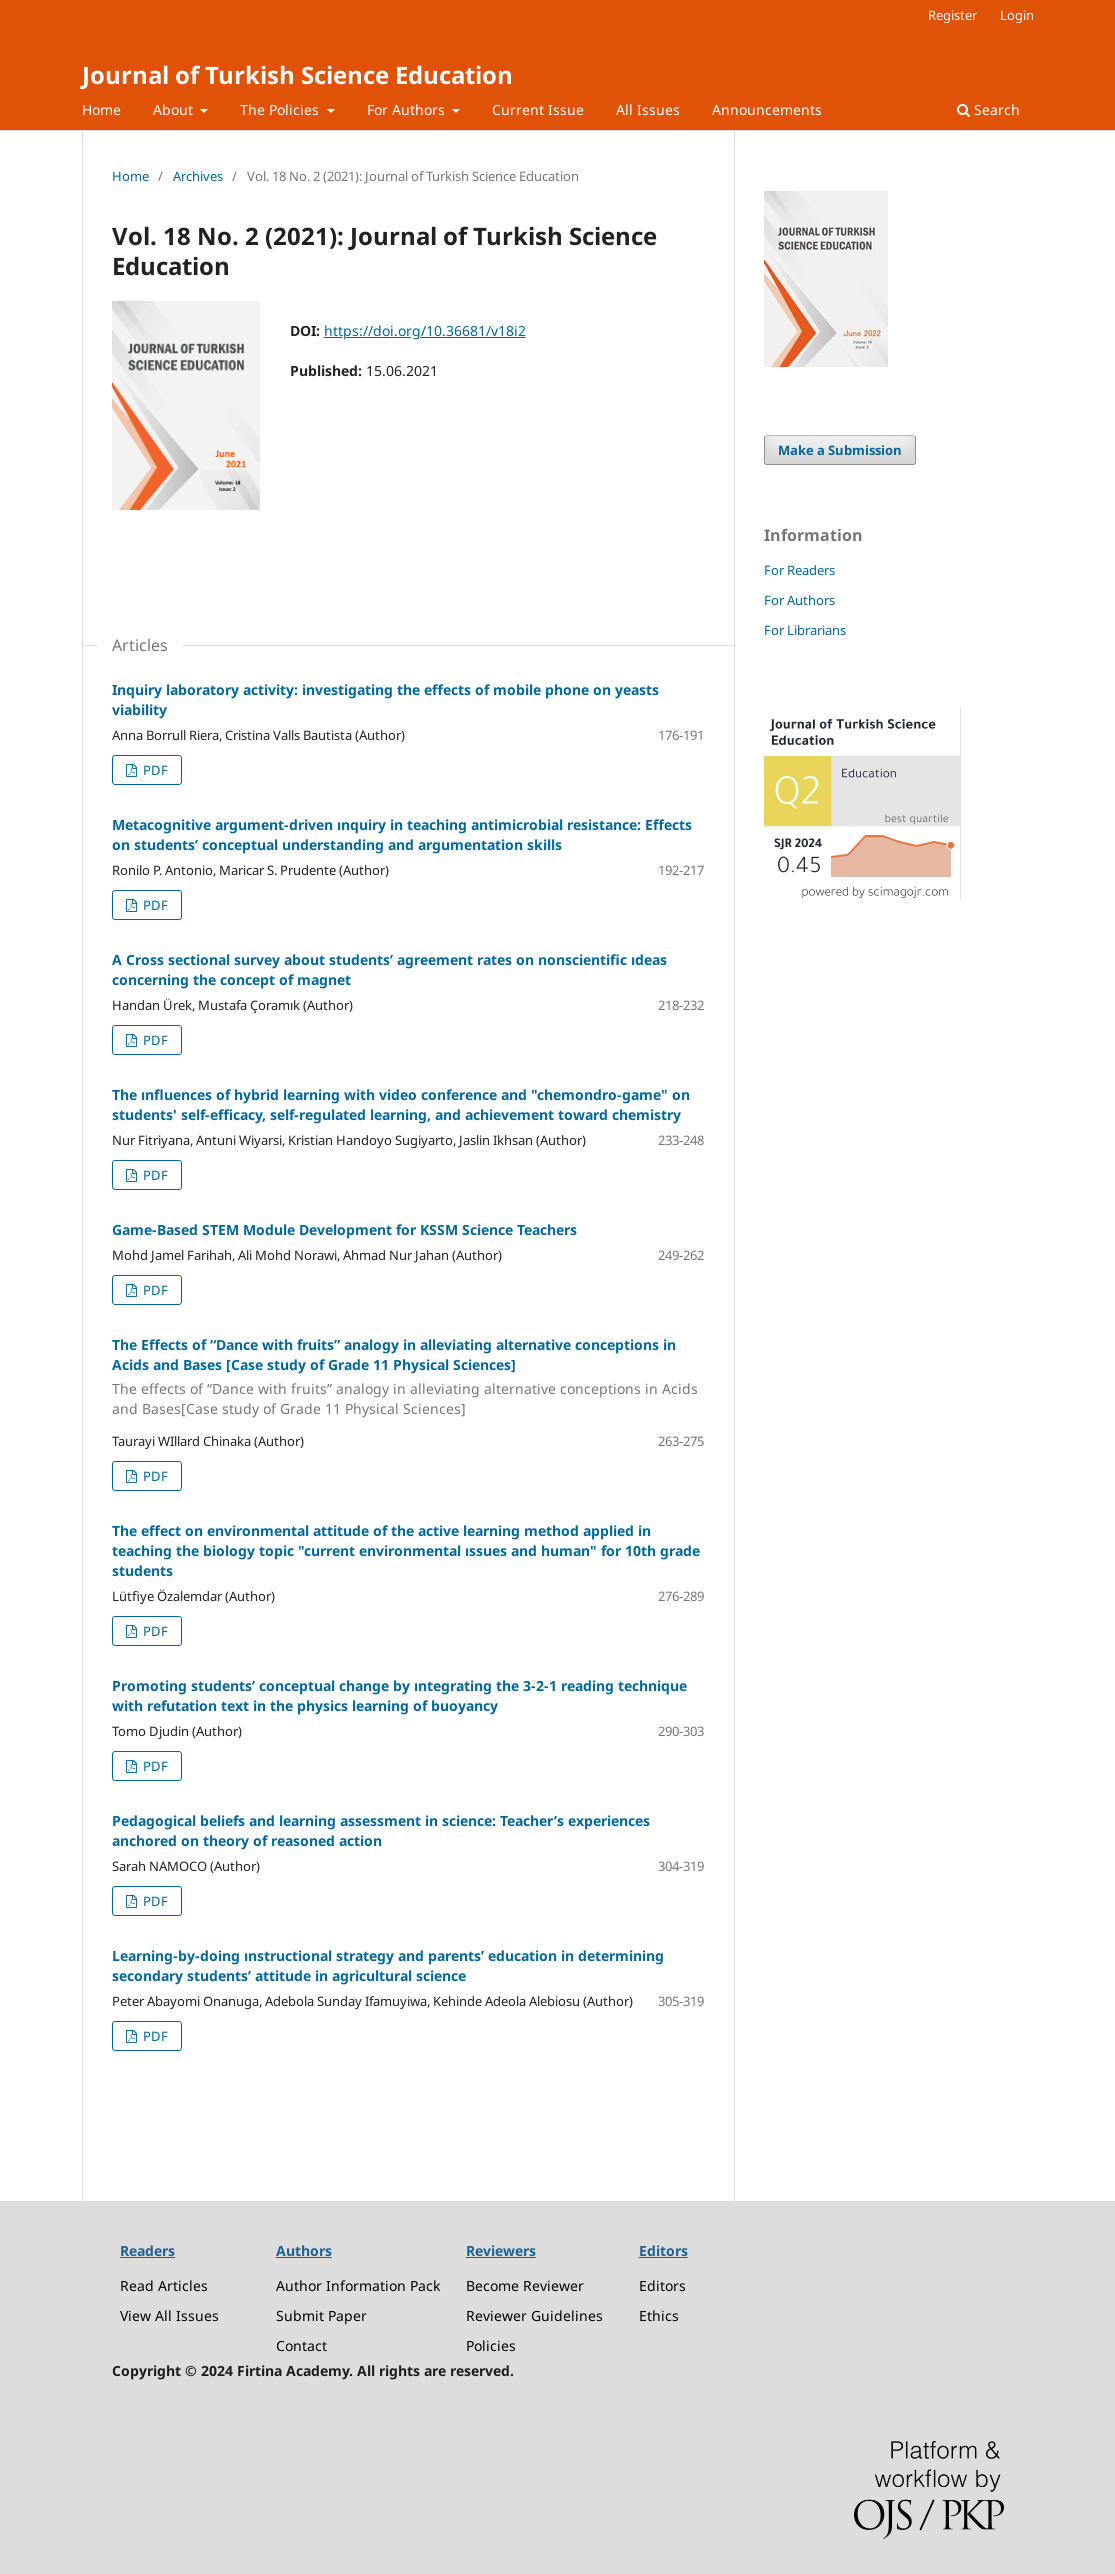 This screenshot has height=2574, width=1115. I want to click on The Policies, so click(281, 109).